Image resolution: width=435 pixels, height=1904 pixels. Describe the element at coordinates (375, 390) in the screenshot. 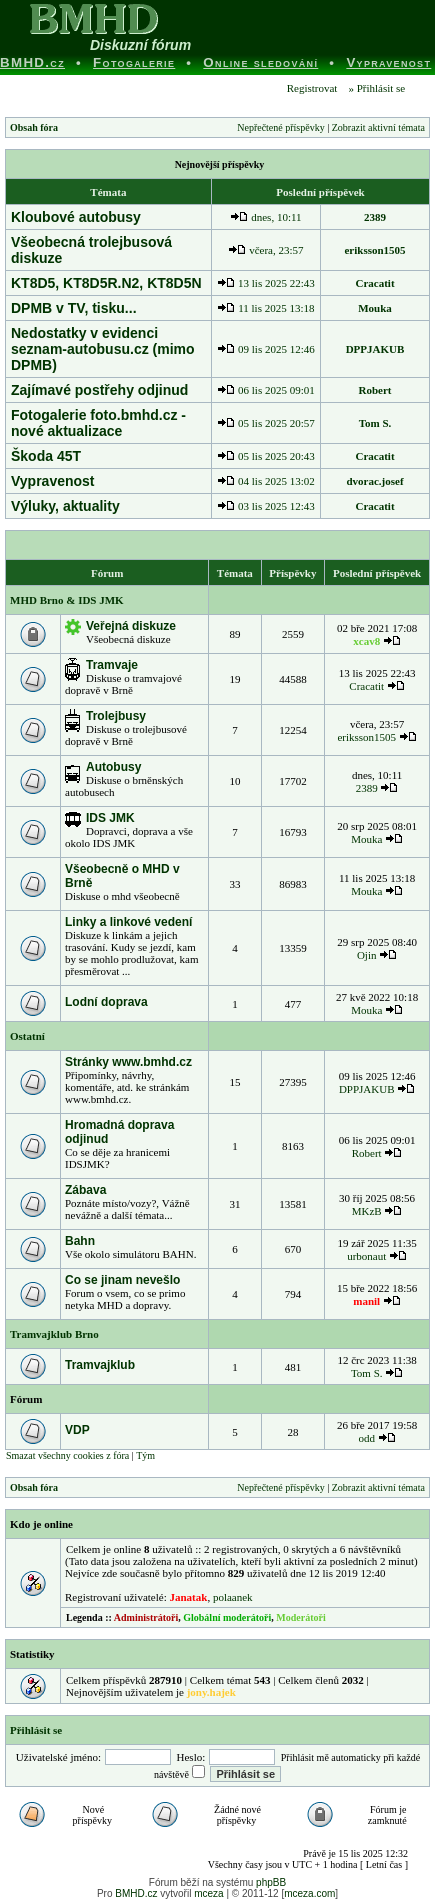

I see `Robert` at that location.